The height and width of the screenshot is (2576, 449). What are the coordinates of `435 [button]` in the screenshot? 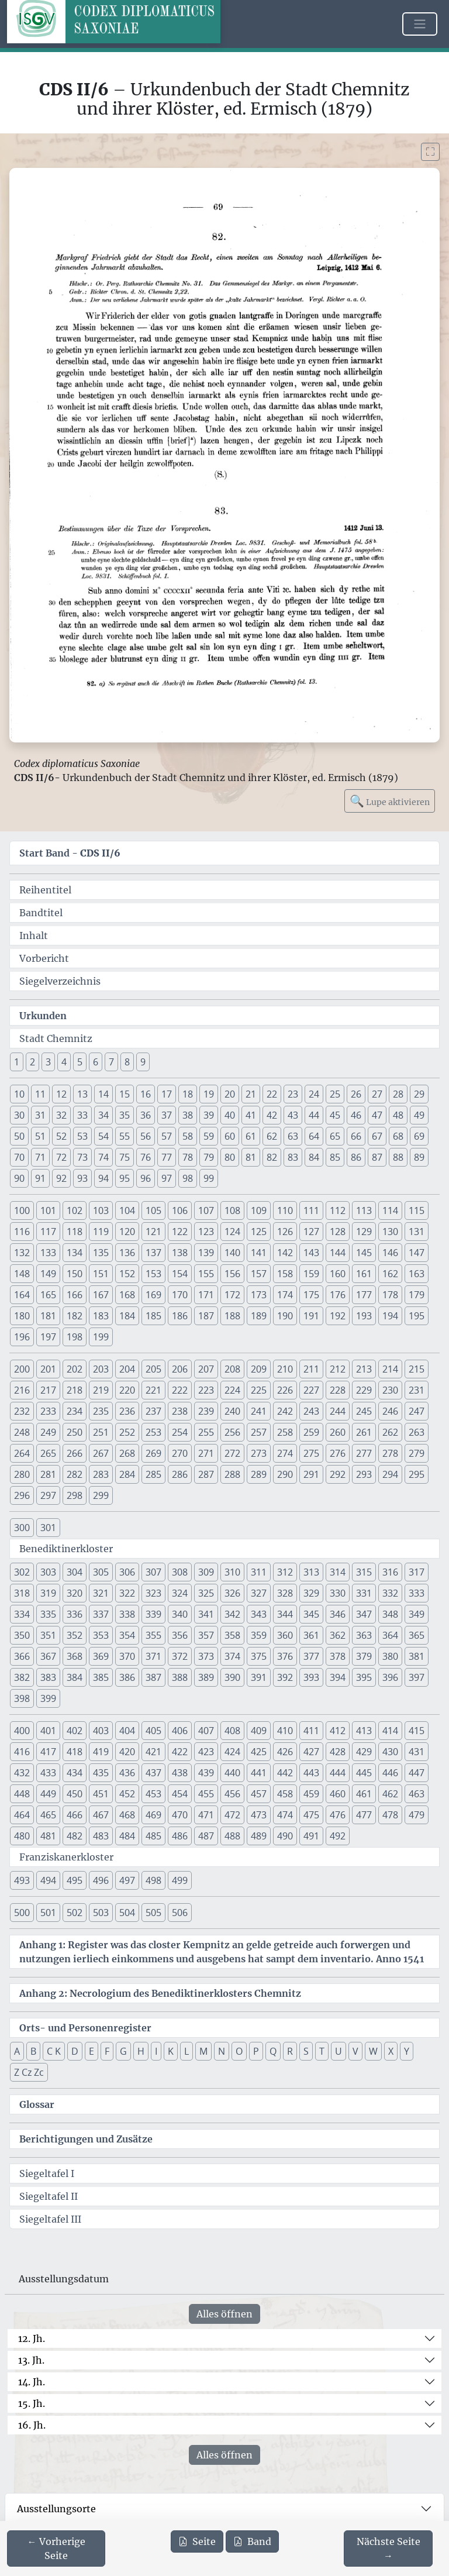 It's located at (101, 1772).